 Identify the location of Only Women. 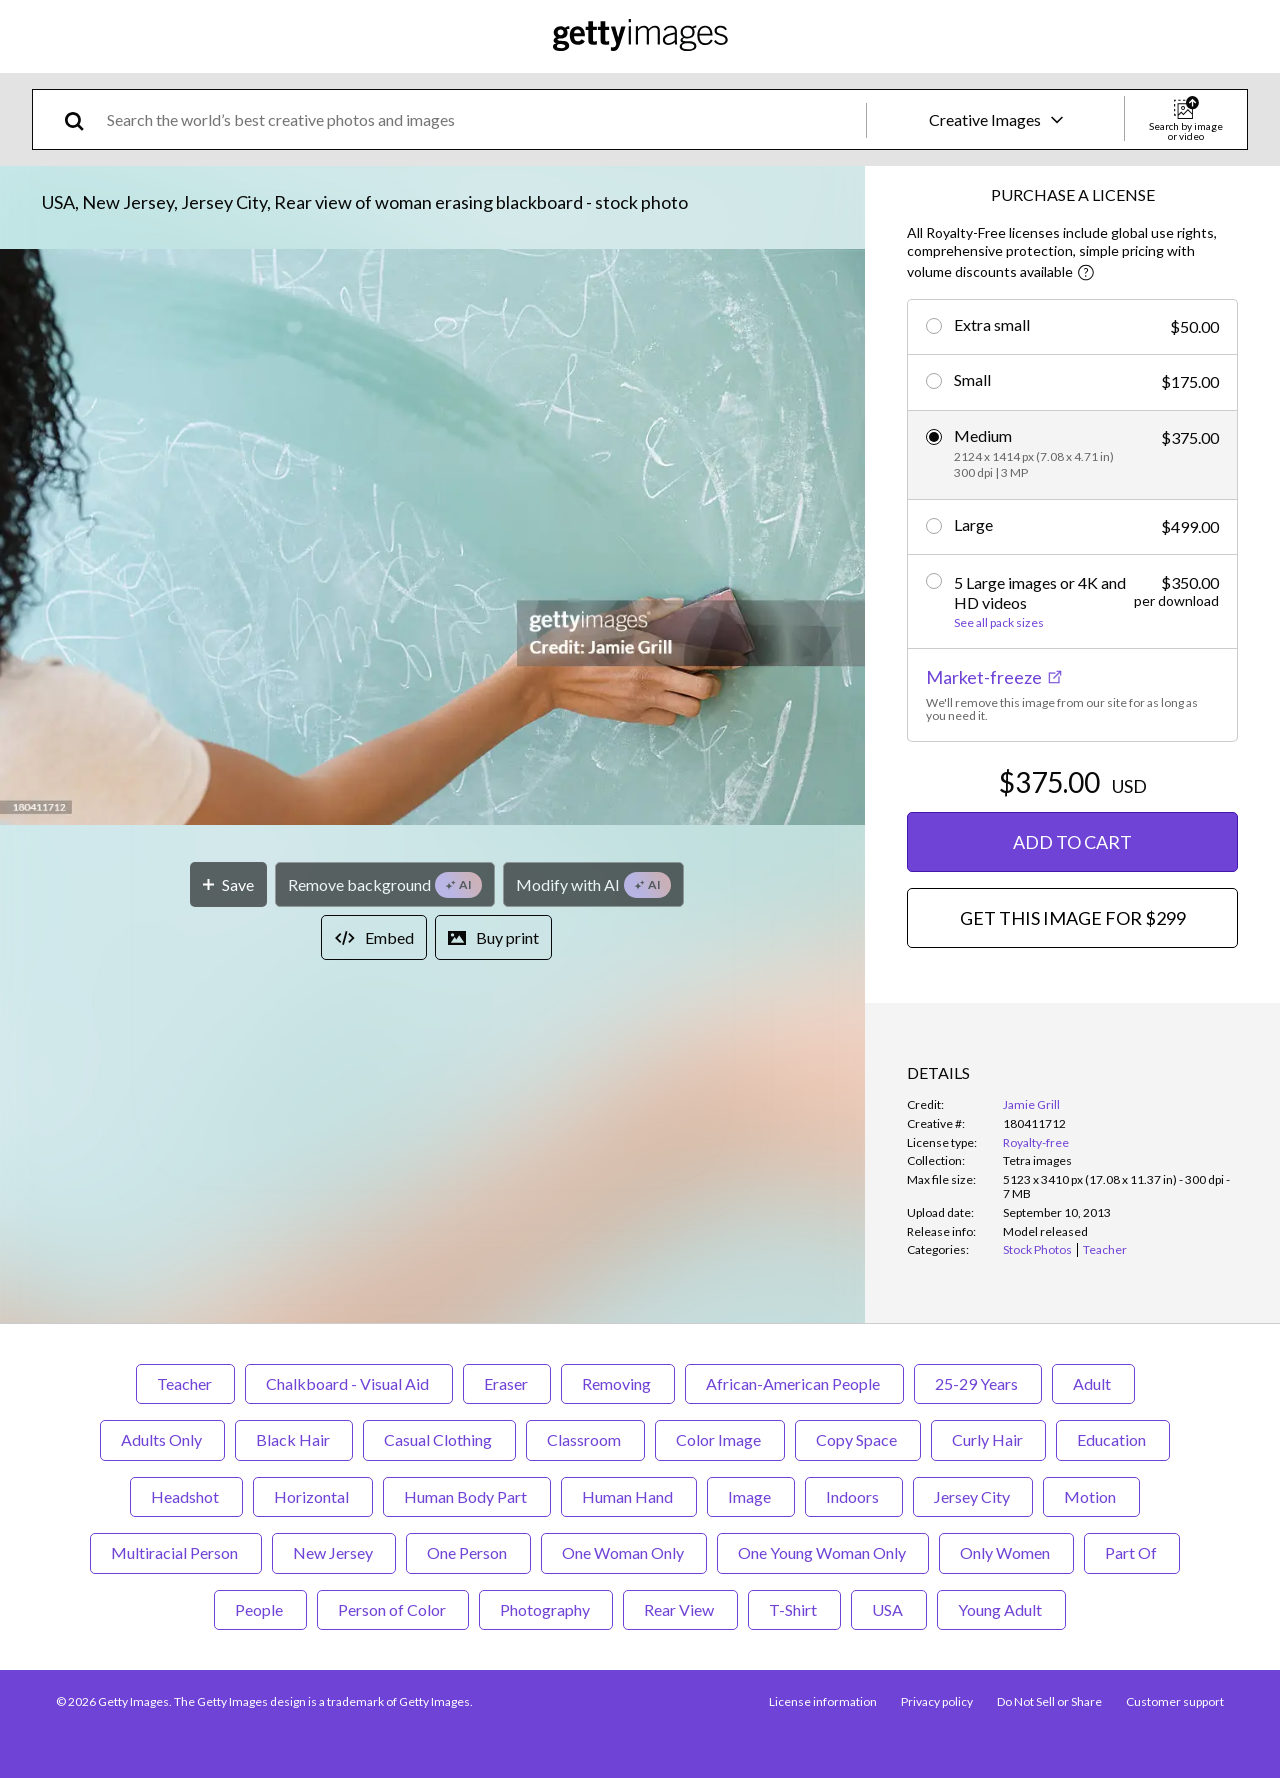
(1006, 1552).